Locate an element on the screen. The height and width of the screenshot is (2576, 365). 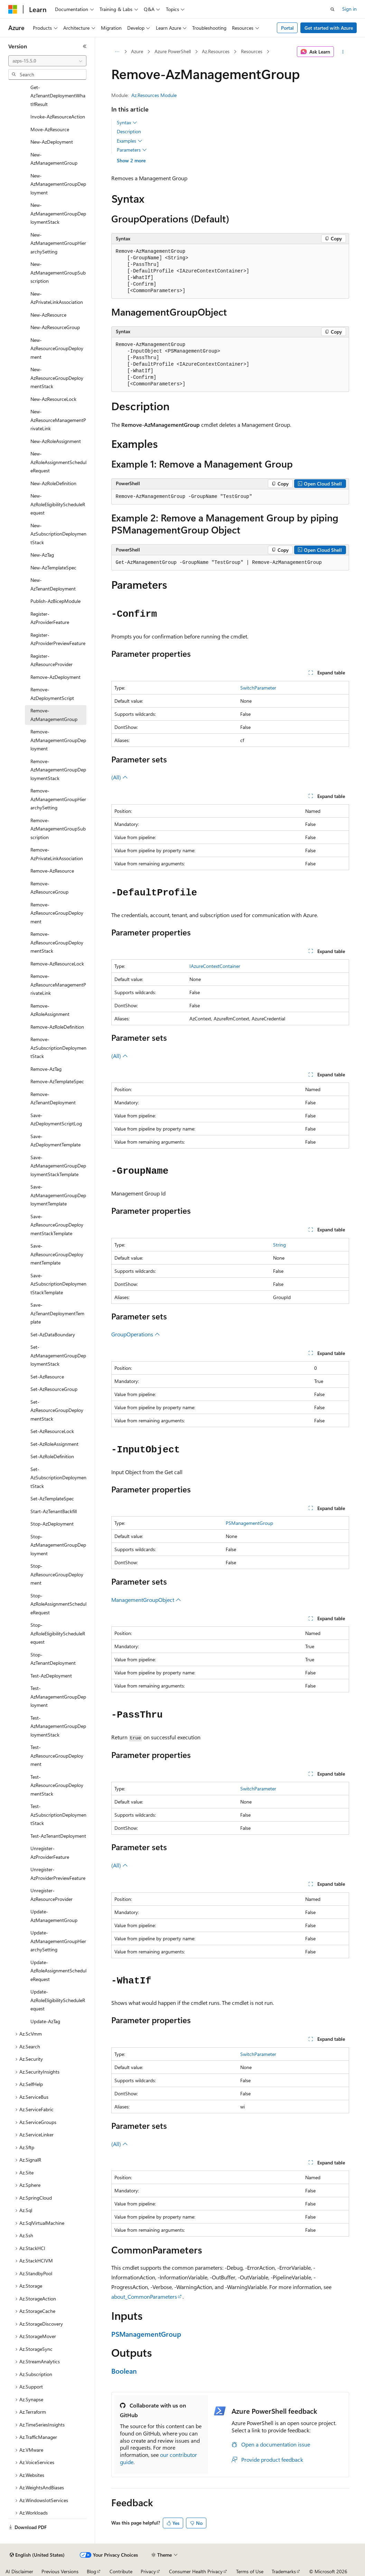
Remove-AzResourceGroupDeployment [treeitem] is located at coordinates (56, 913).